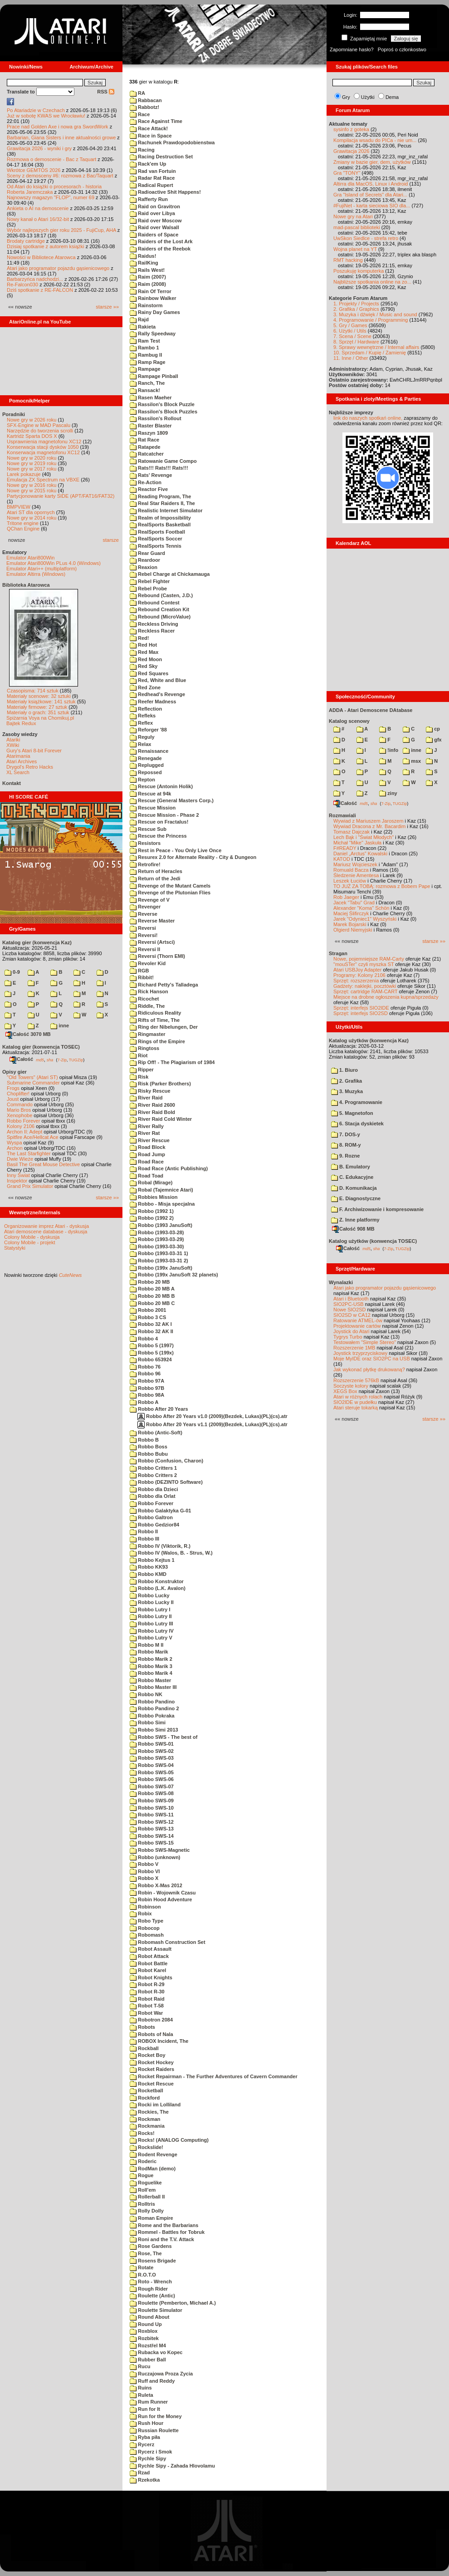 The width and height of the screenshot is (449, 2576). I want to click on Raim (2007), so click(148, 277).